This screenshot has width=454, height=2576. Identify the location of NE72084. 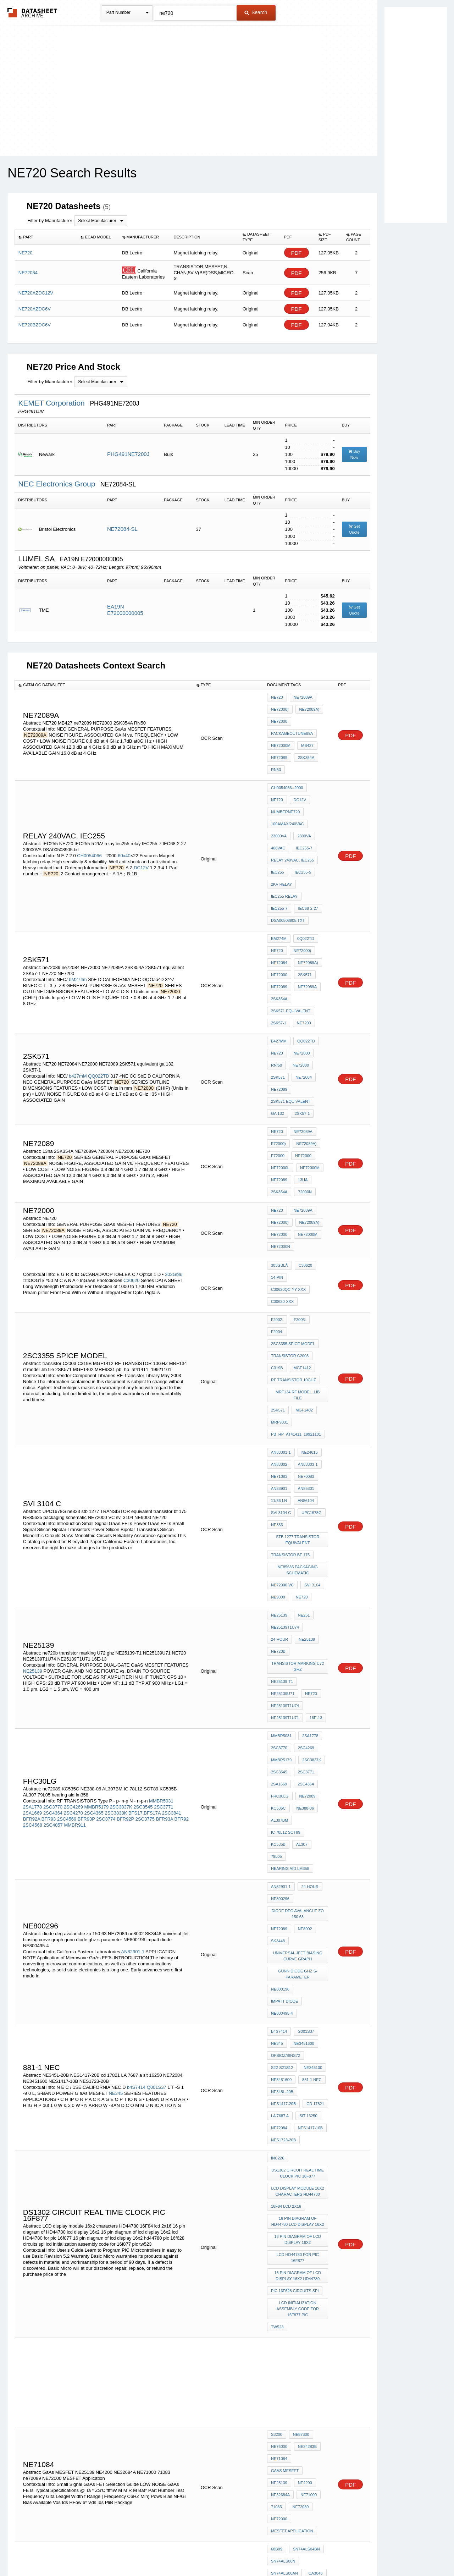
(279, 901).